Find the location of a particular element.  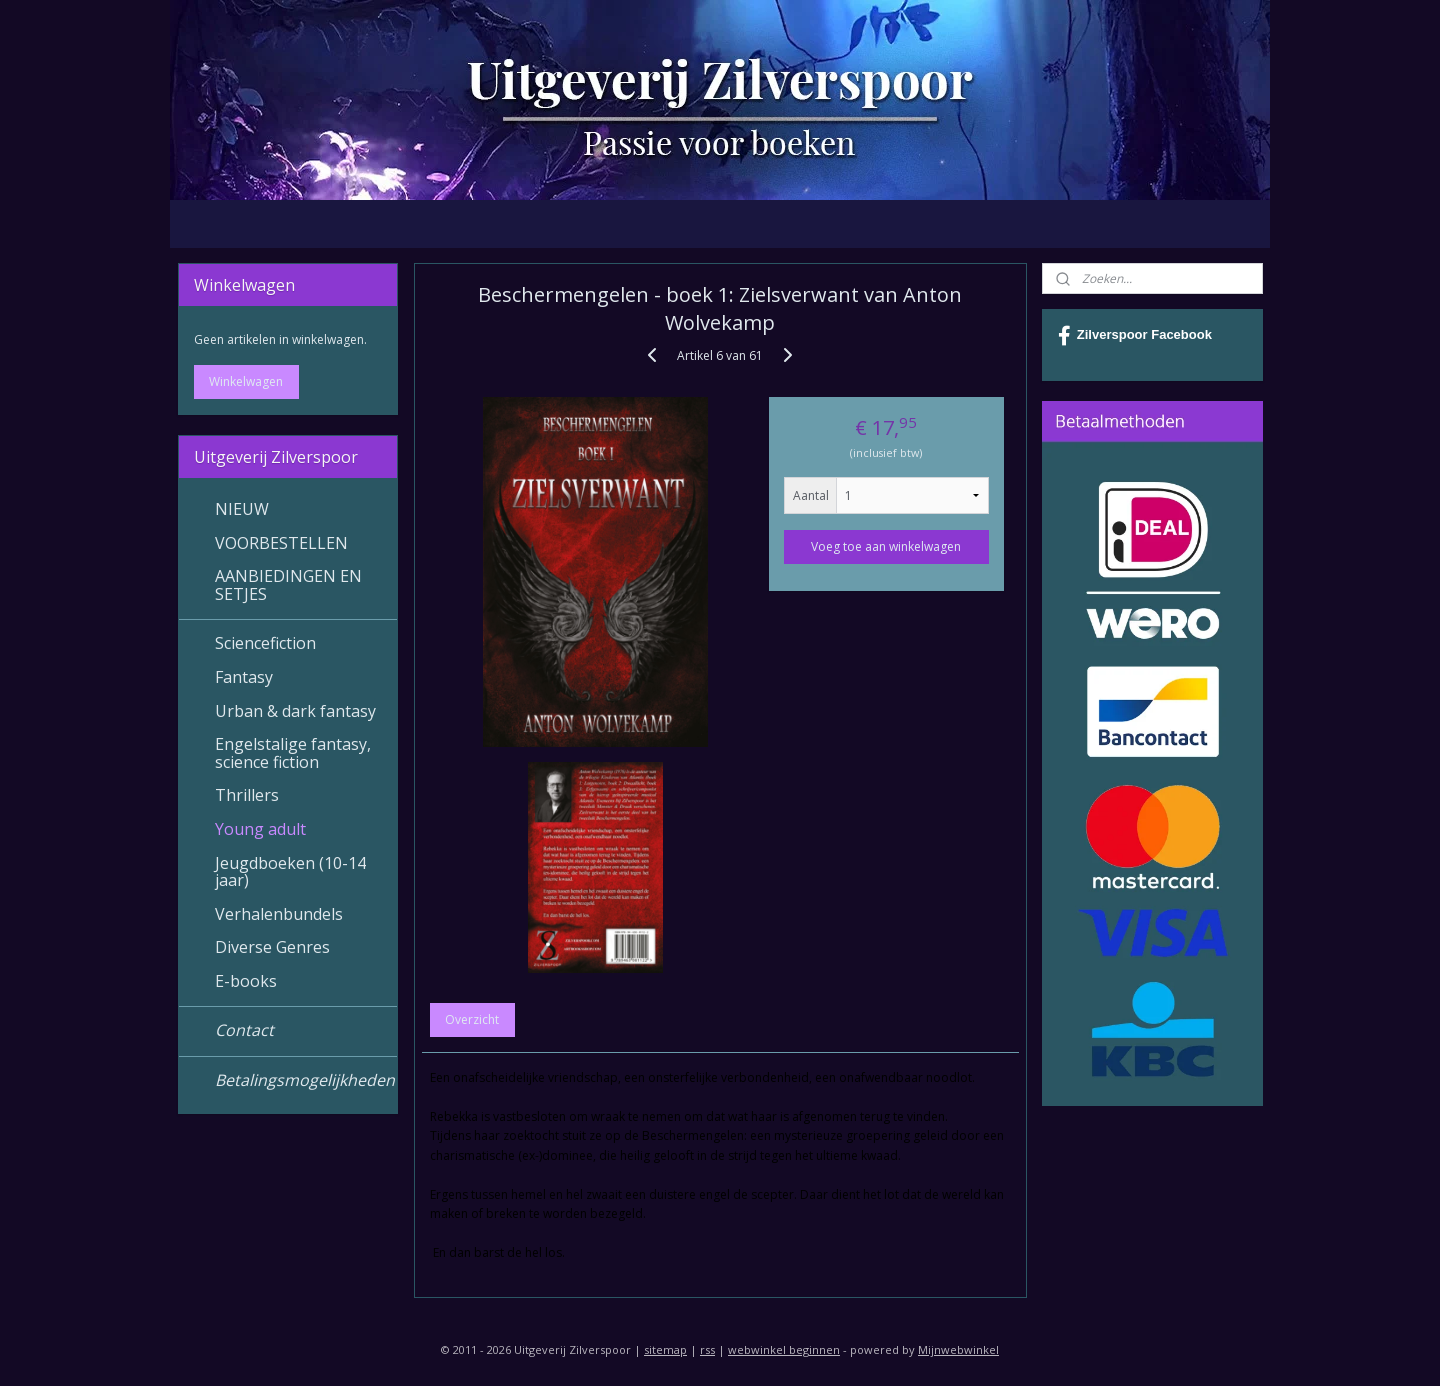

Engelstalige fantasy, science fiction is located at coordinates (293, 753).